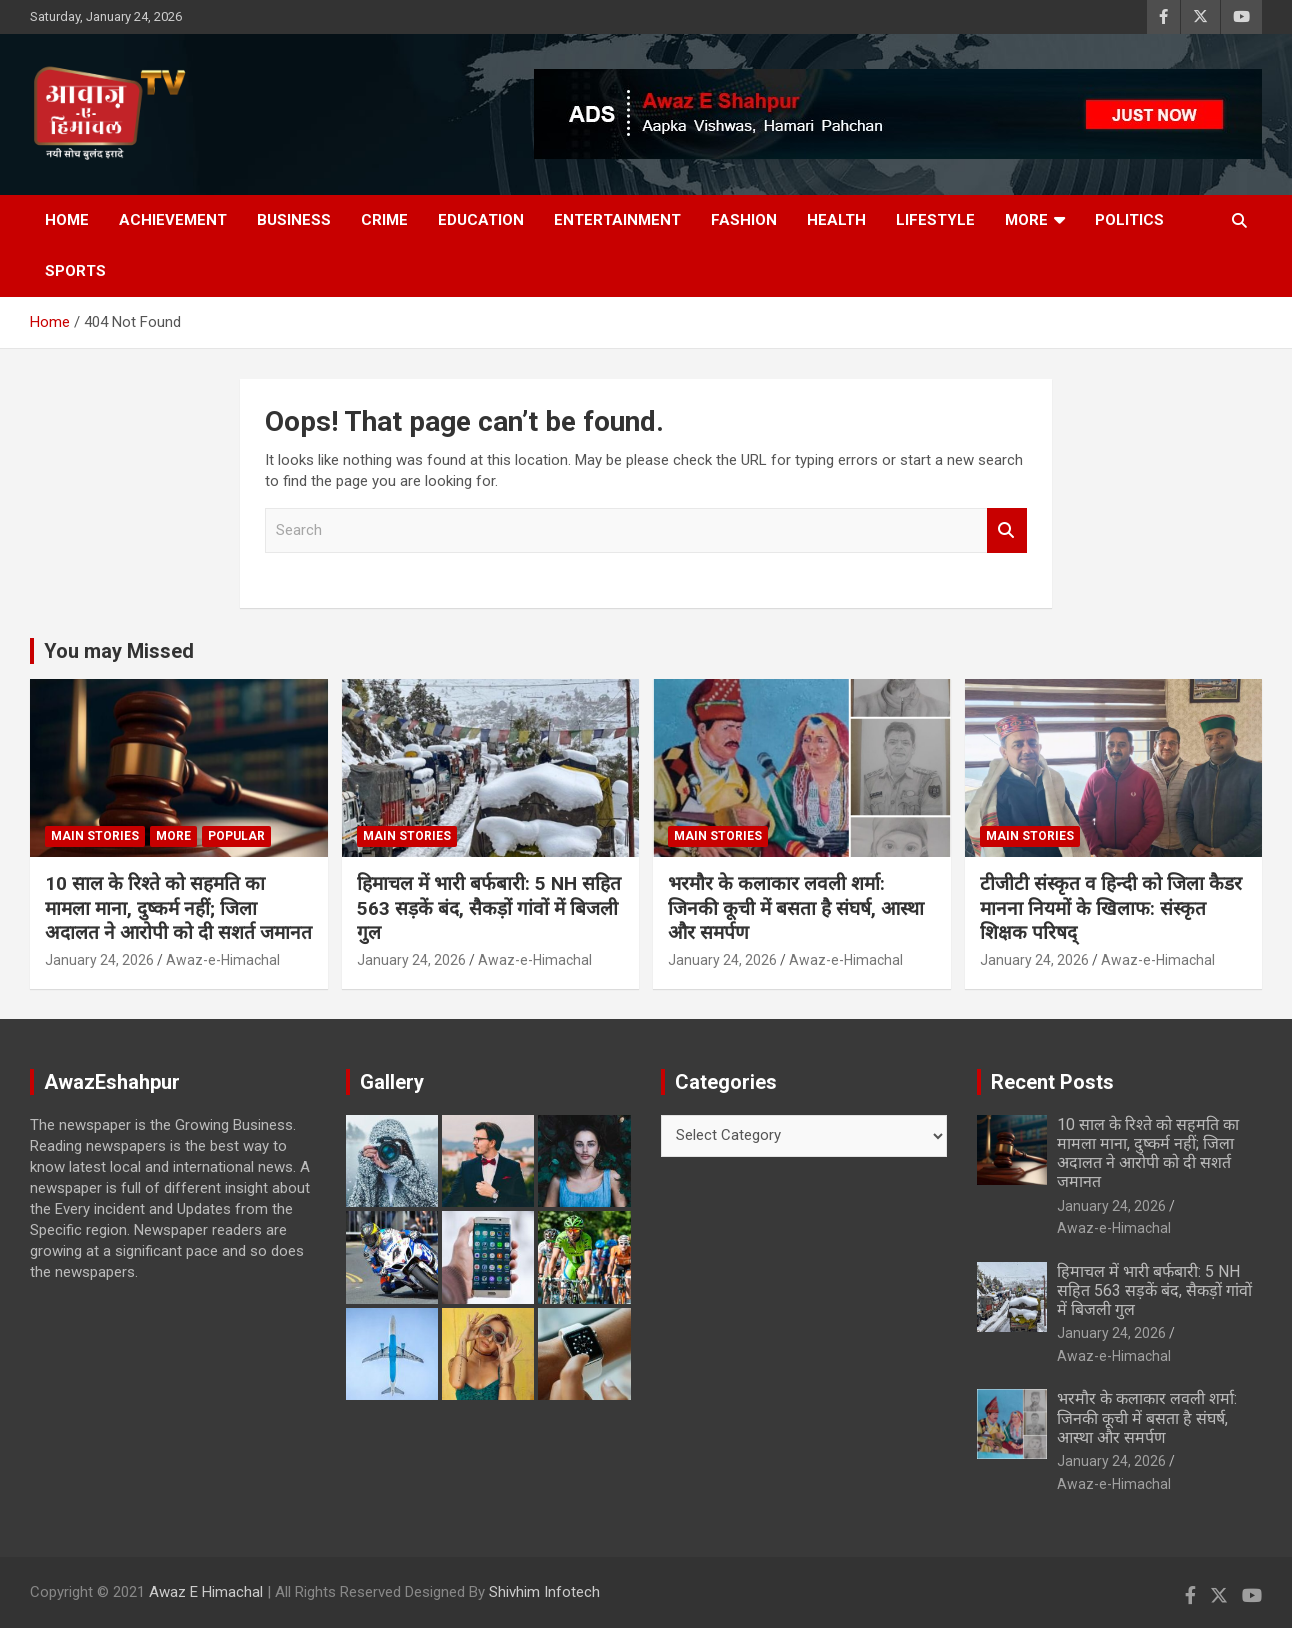 Image resolution: width=1292 pixels, height=1628 pixels. What do you see at coordinates (481, 220) in the screenshot?
I see `Education` at bounding box center [481, 220].